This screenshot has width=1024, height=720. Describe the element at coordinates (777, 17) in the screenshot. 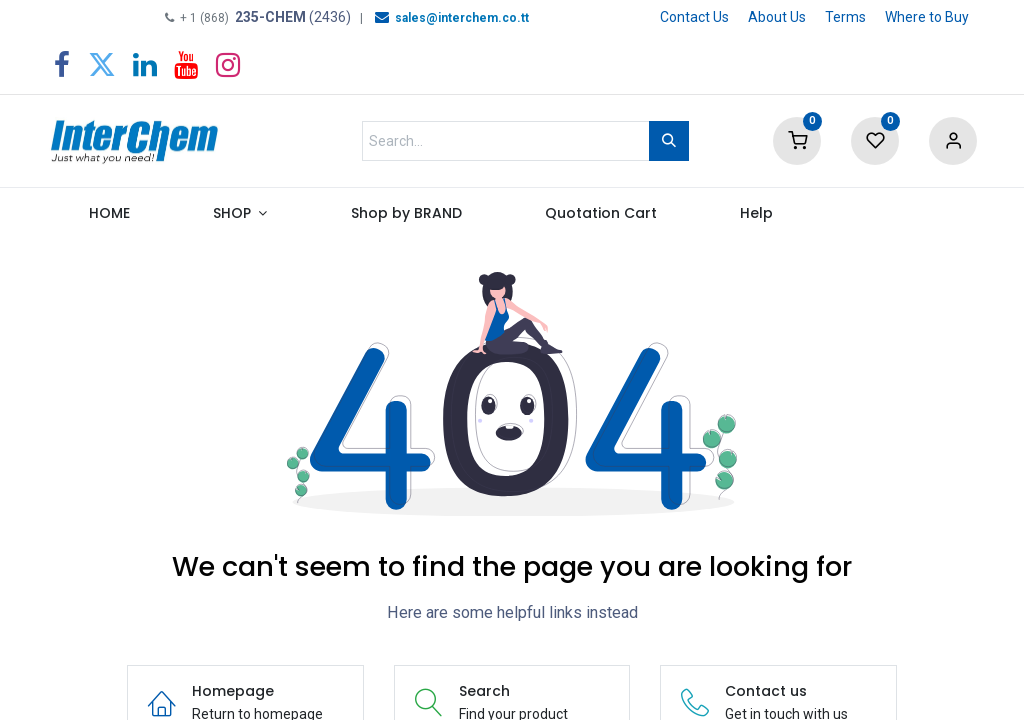

I see `About Us` at that location.